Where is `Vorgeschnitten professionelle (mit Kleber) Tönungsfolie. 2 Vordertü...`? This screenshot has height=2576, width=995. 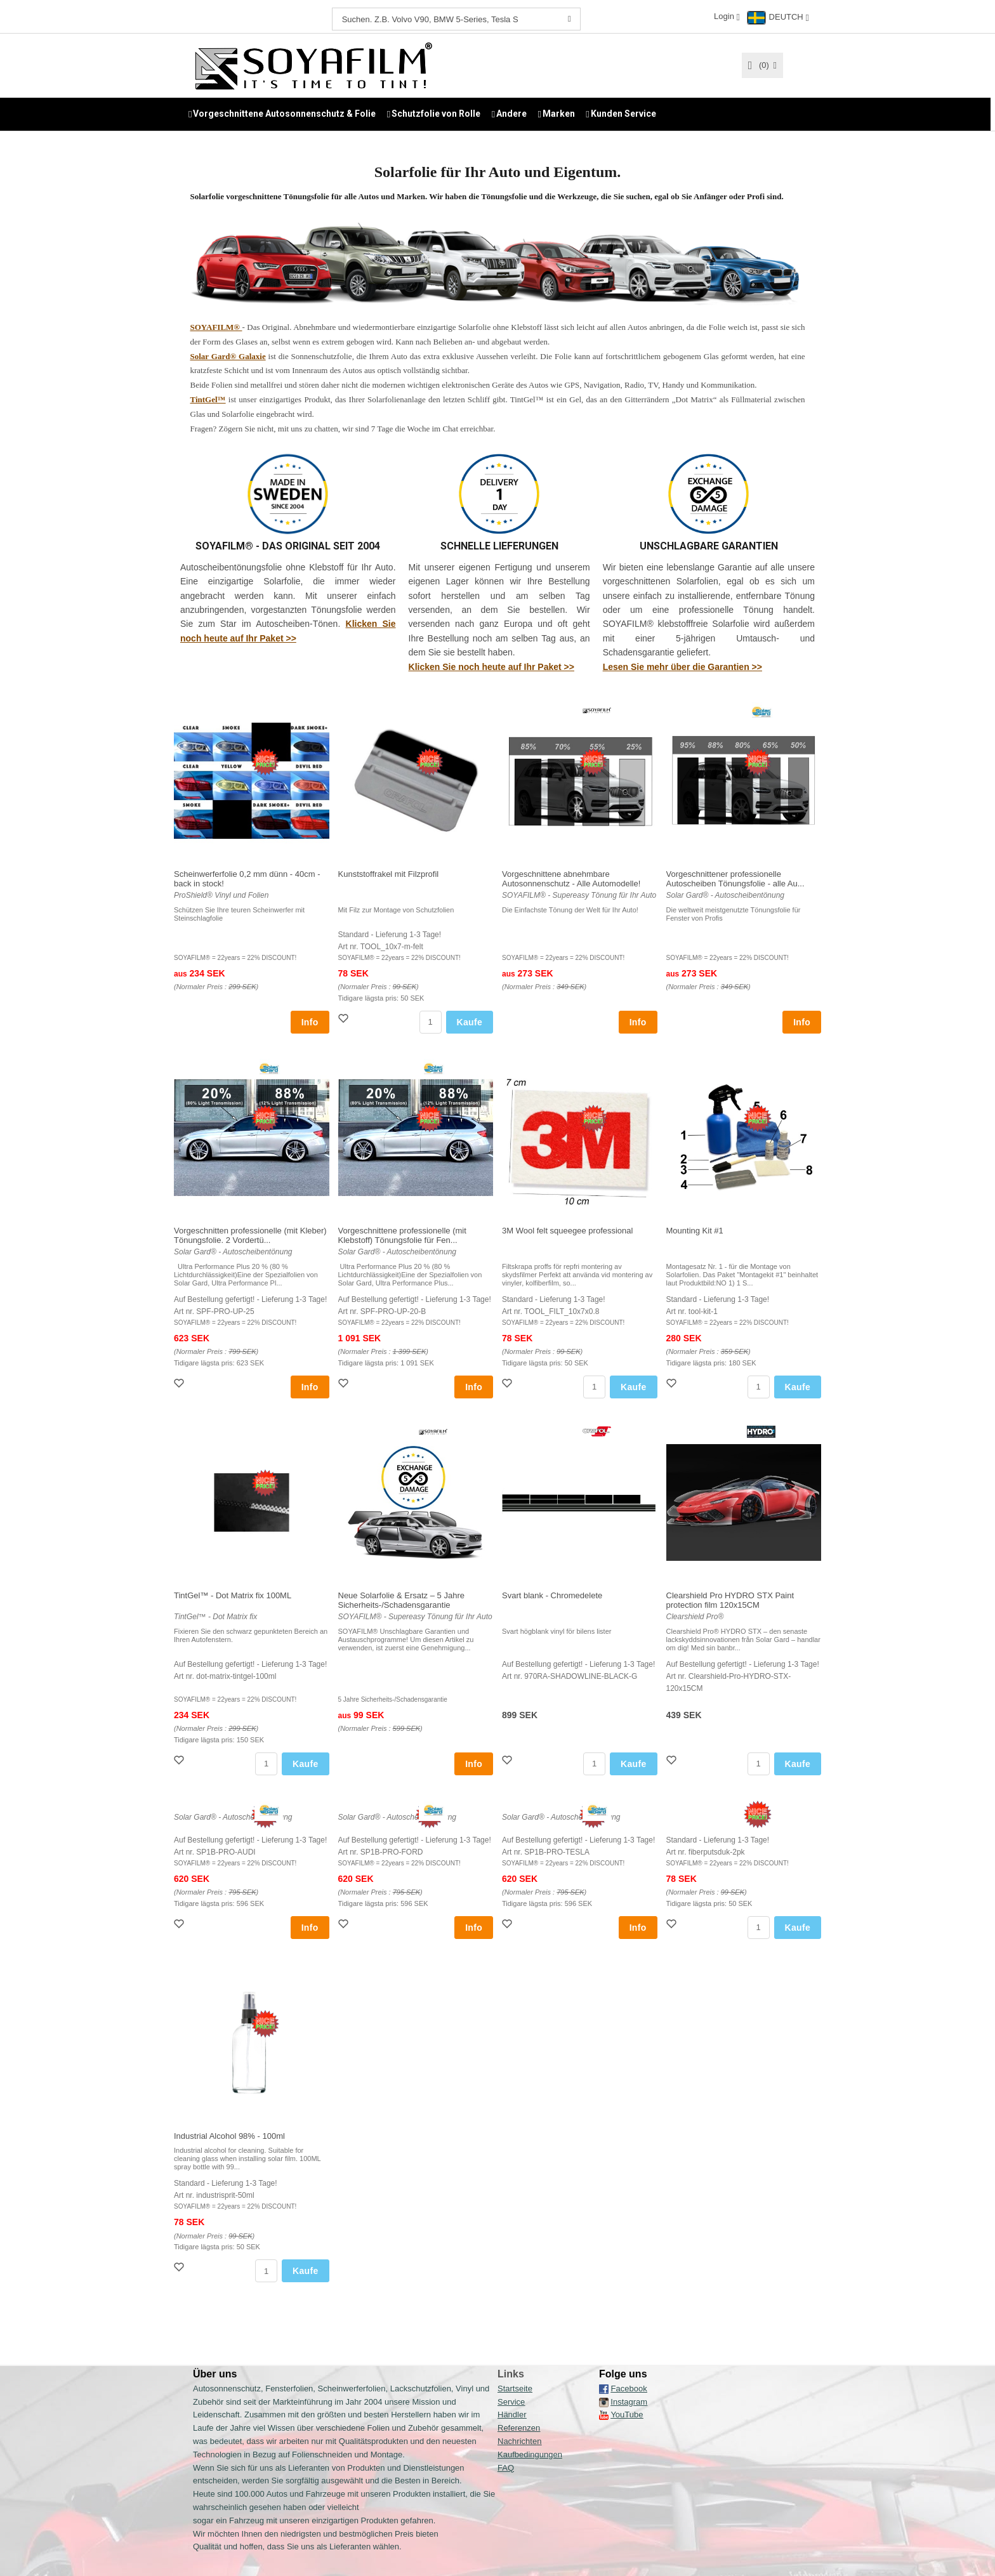
Vorgeschnitten professionelle (mit Kleber) Tönungsfolie. 2 Vordertü... is located at coordinates (250, 1234).